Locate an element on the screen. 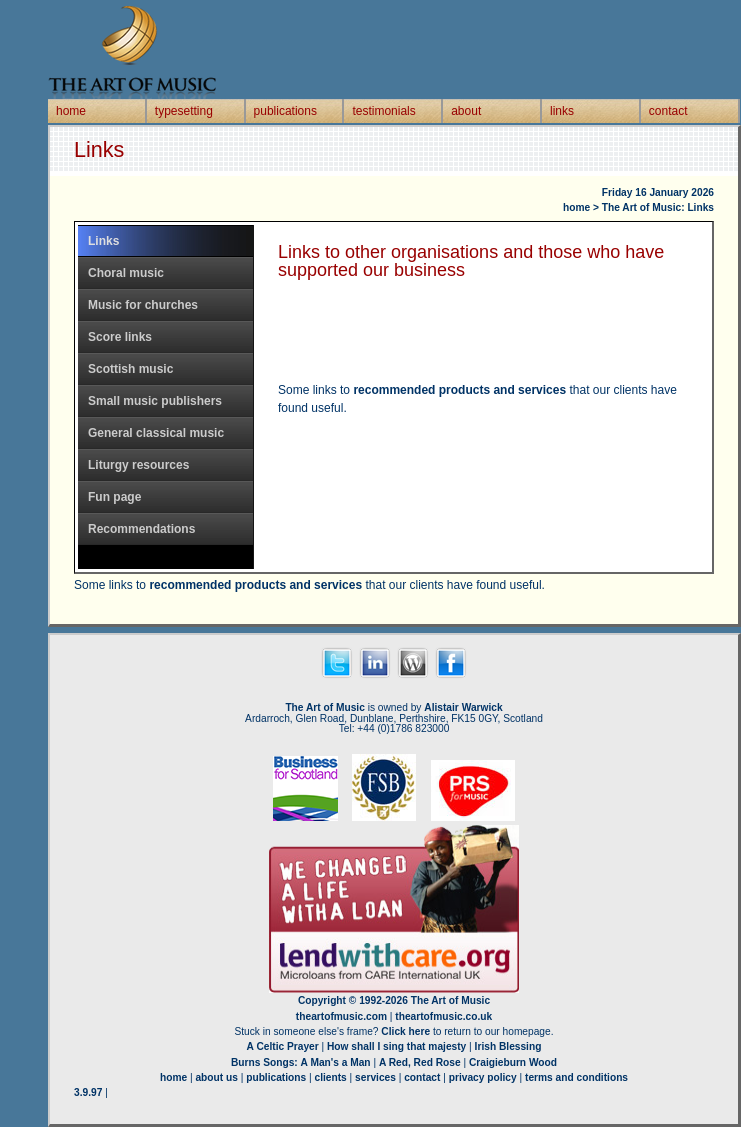 Image resolution: width=741 pixels, height=1127 pixels. Score links is located at coordinates (120, 337).